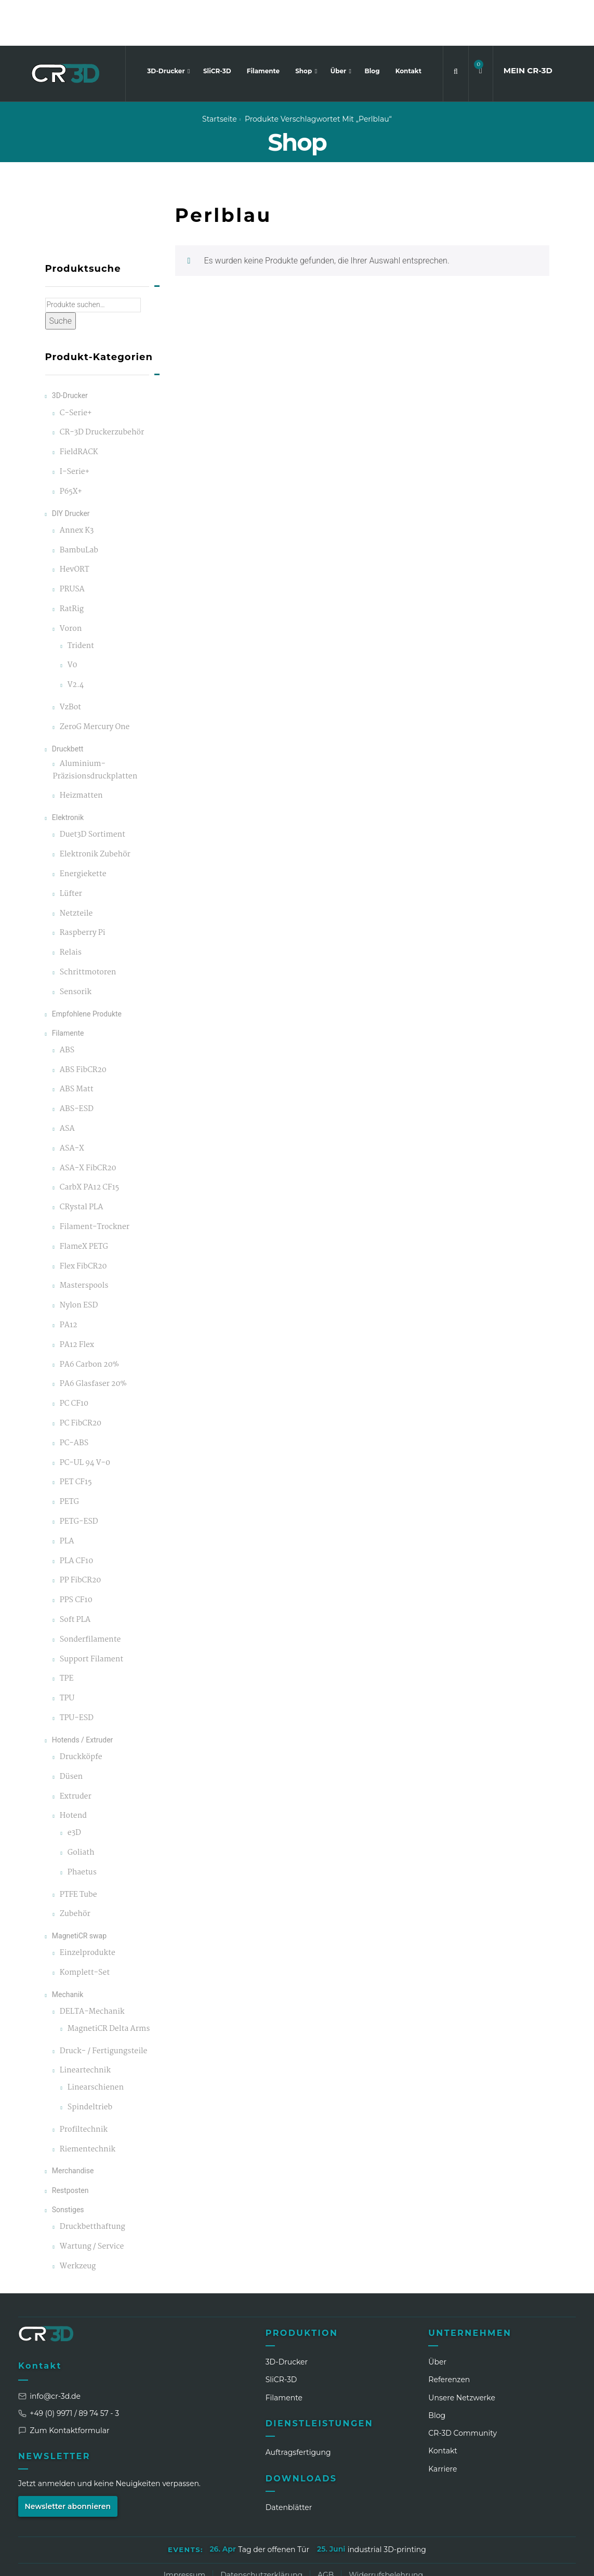 The height and width of the screenshot is (2576, 594). Describe the element at coordinates (64, 2384) in the screenshot. I see `Zum Kontaktformular` at that location.